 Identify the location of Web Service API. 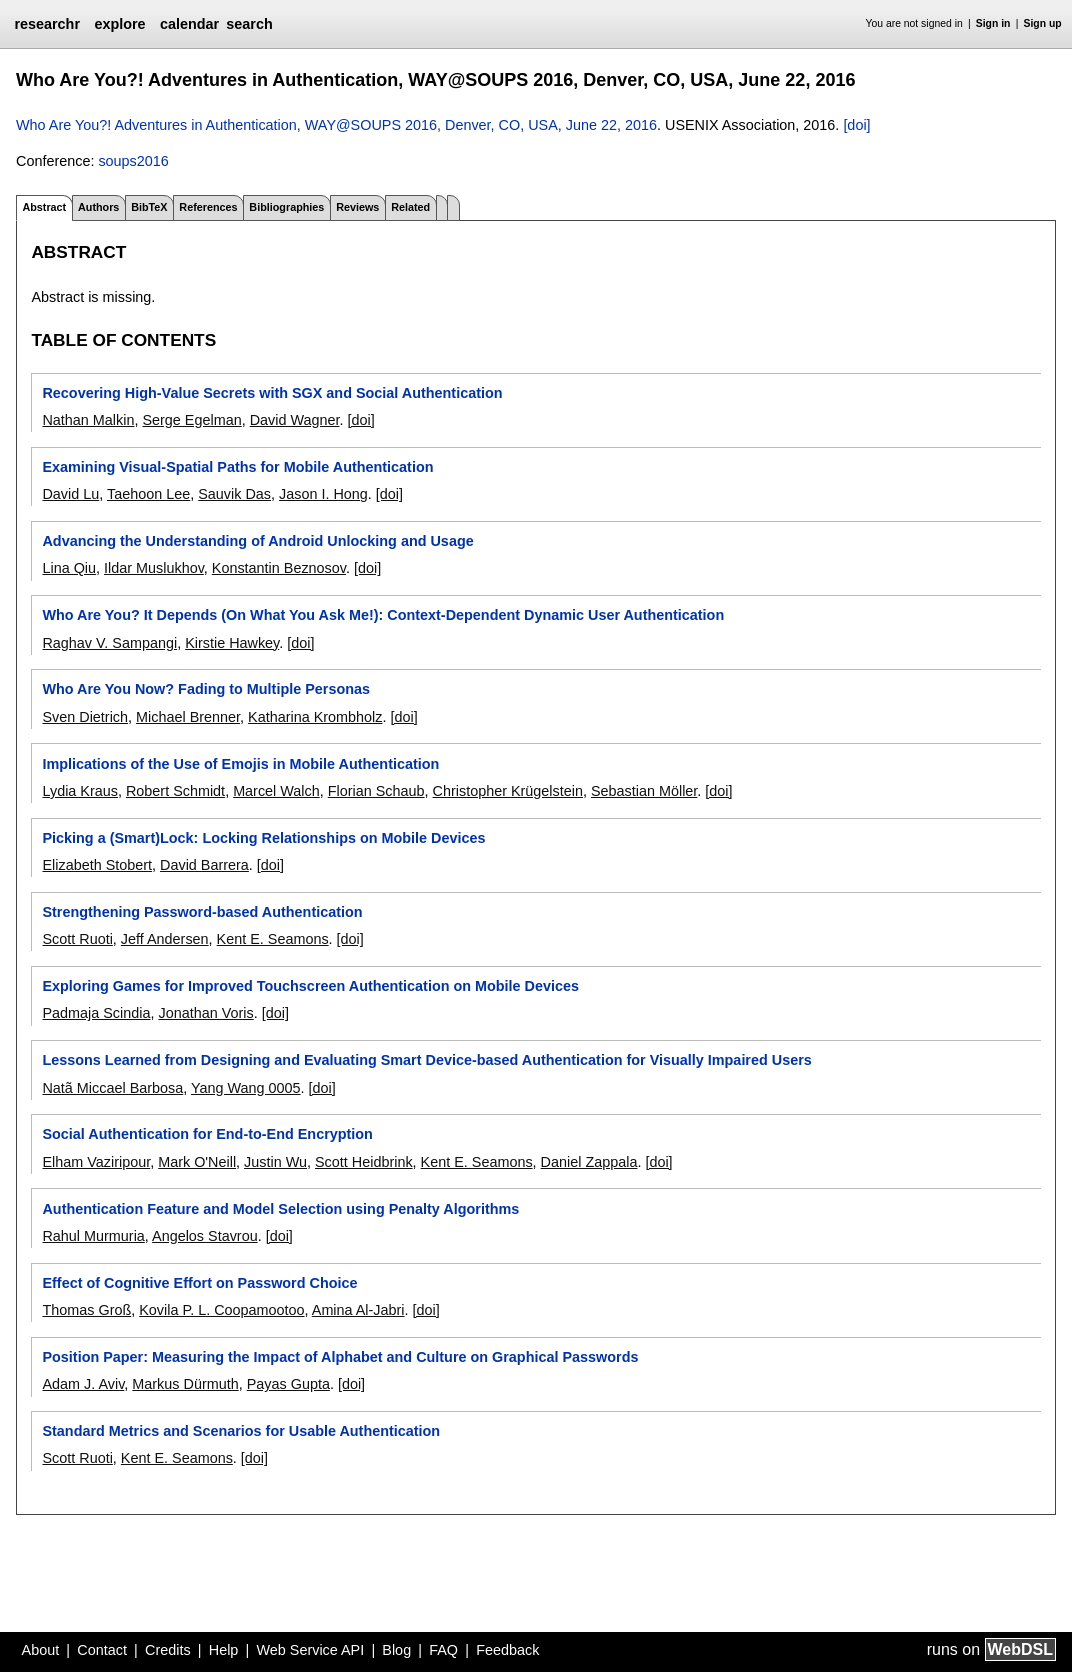
(310, 1650).